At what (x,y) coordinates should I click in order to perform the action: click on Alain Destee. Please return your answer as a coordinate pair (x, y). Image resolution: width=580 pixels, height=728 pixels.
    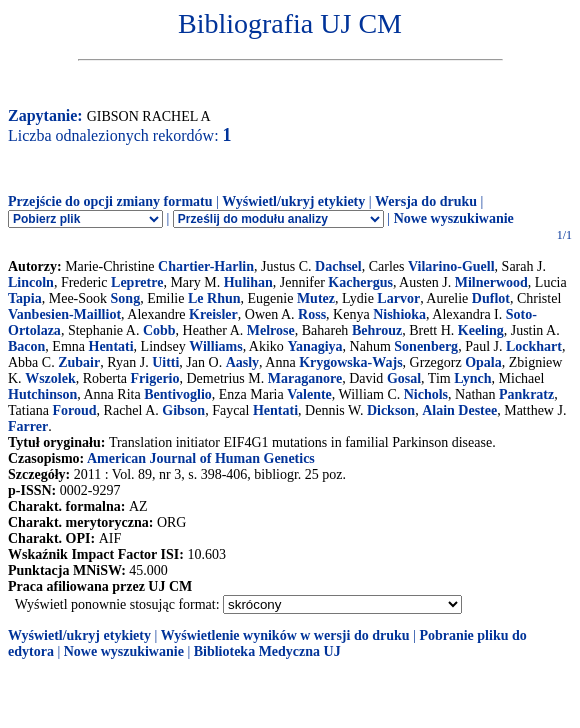
    Looking at the image, I should click on (459, 410).